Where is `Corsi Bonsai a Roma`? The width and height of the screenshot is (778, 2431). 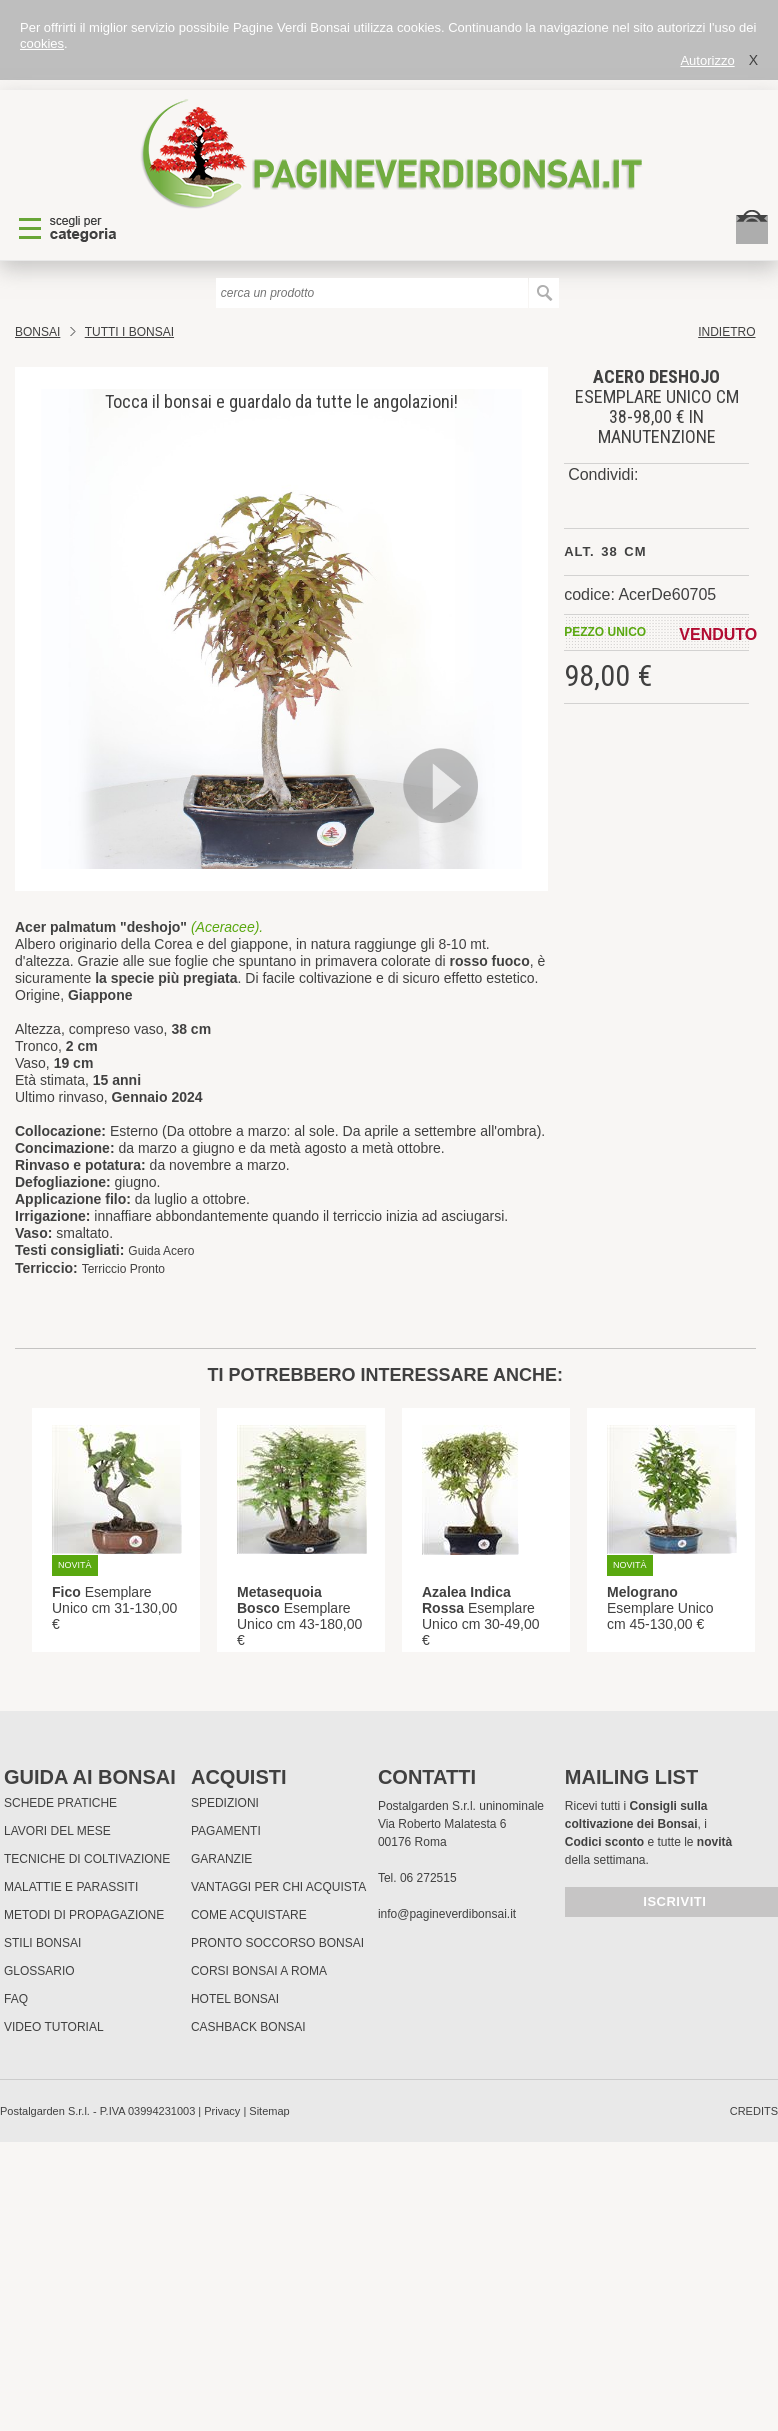 Corsi Bonsai a Roma is located at coordinates (259, 1971).